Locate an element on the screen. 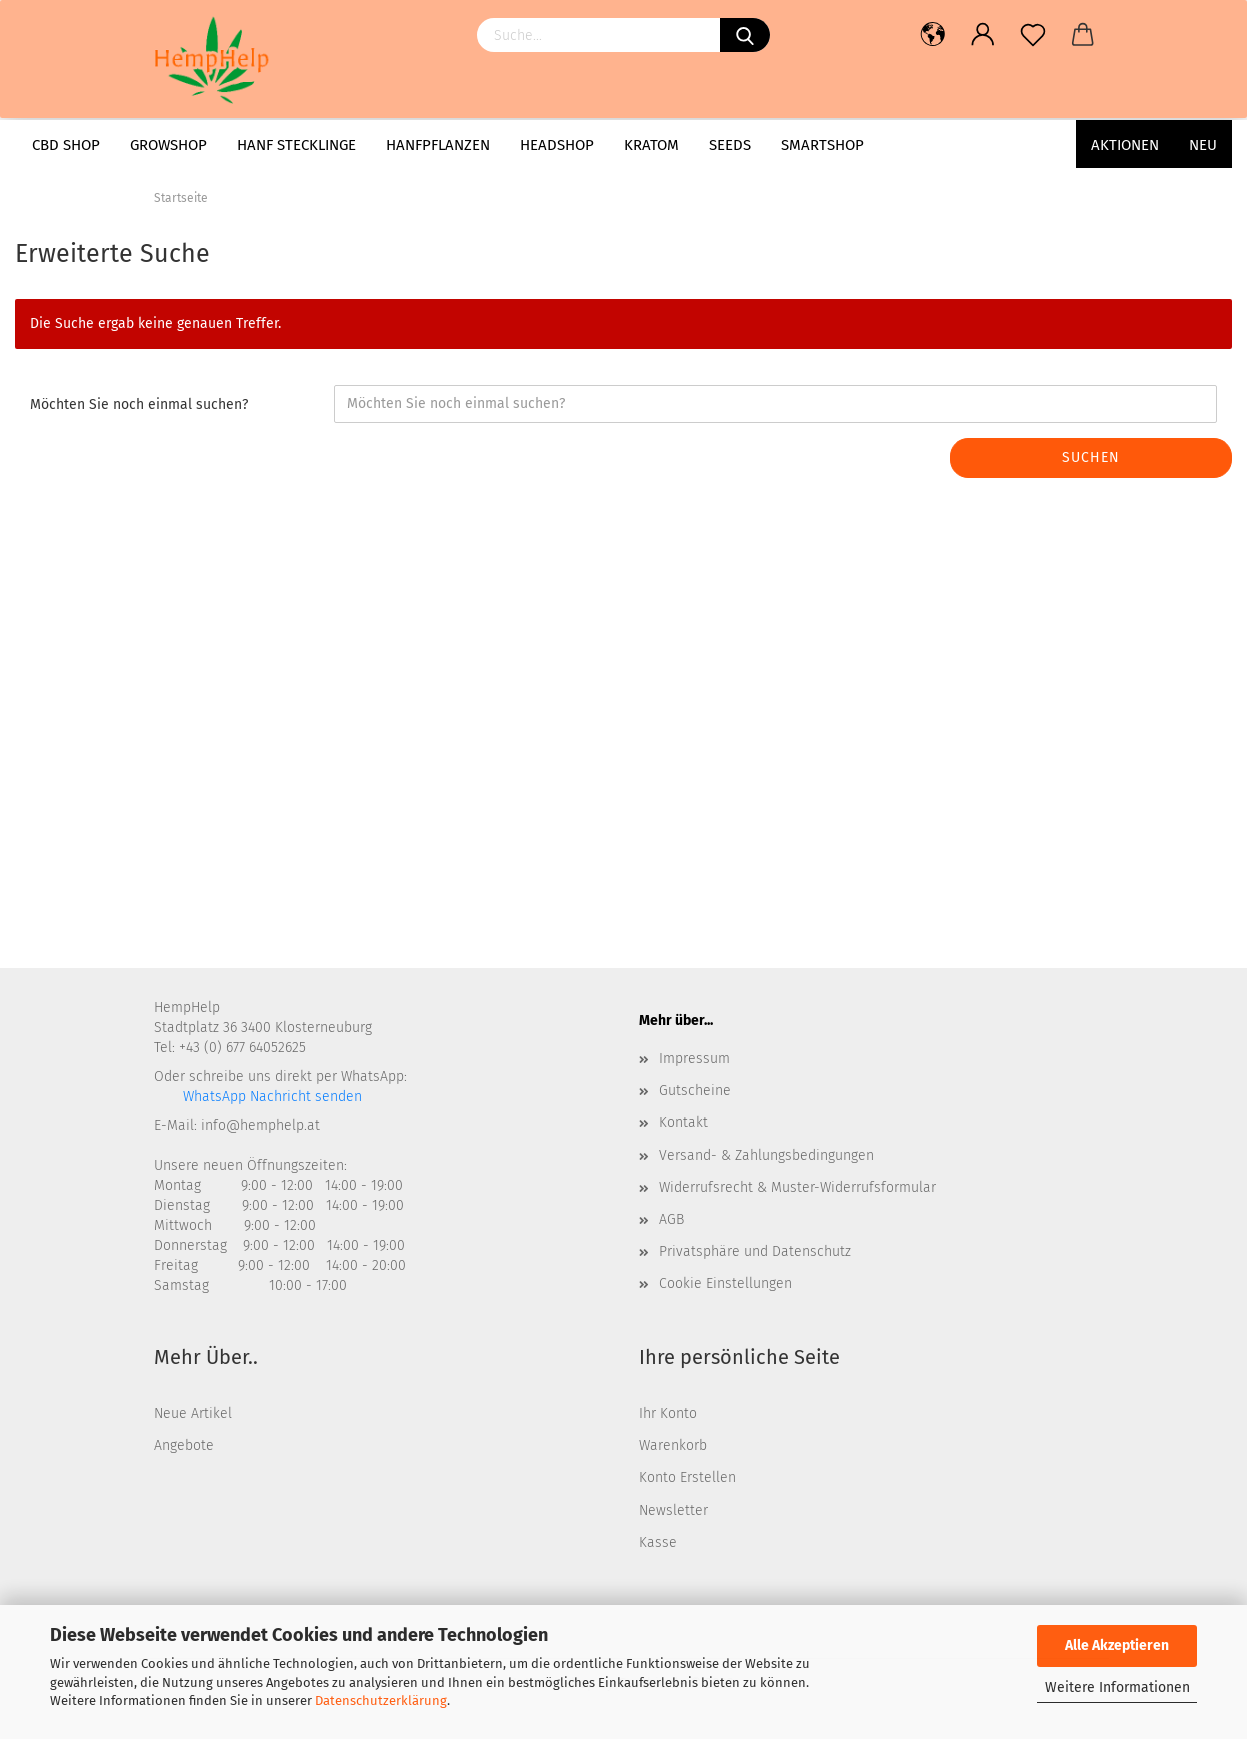 This screenshot has height=1739, width=1247. Impressum is located at coordinates (694, 1058).